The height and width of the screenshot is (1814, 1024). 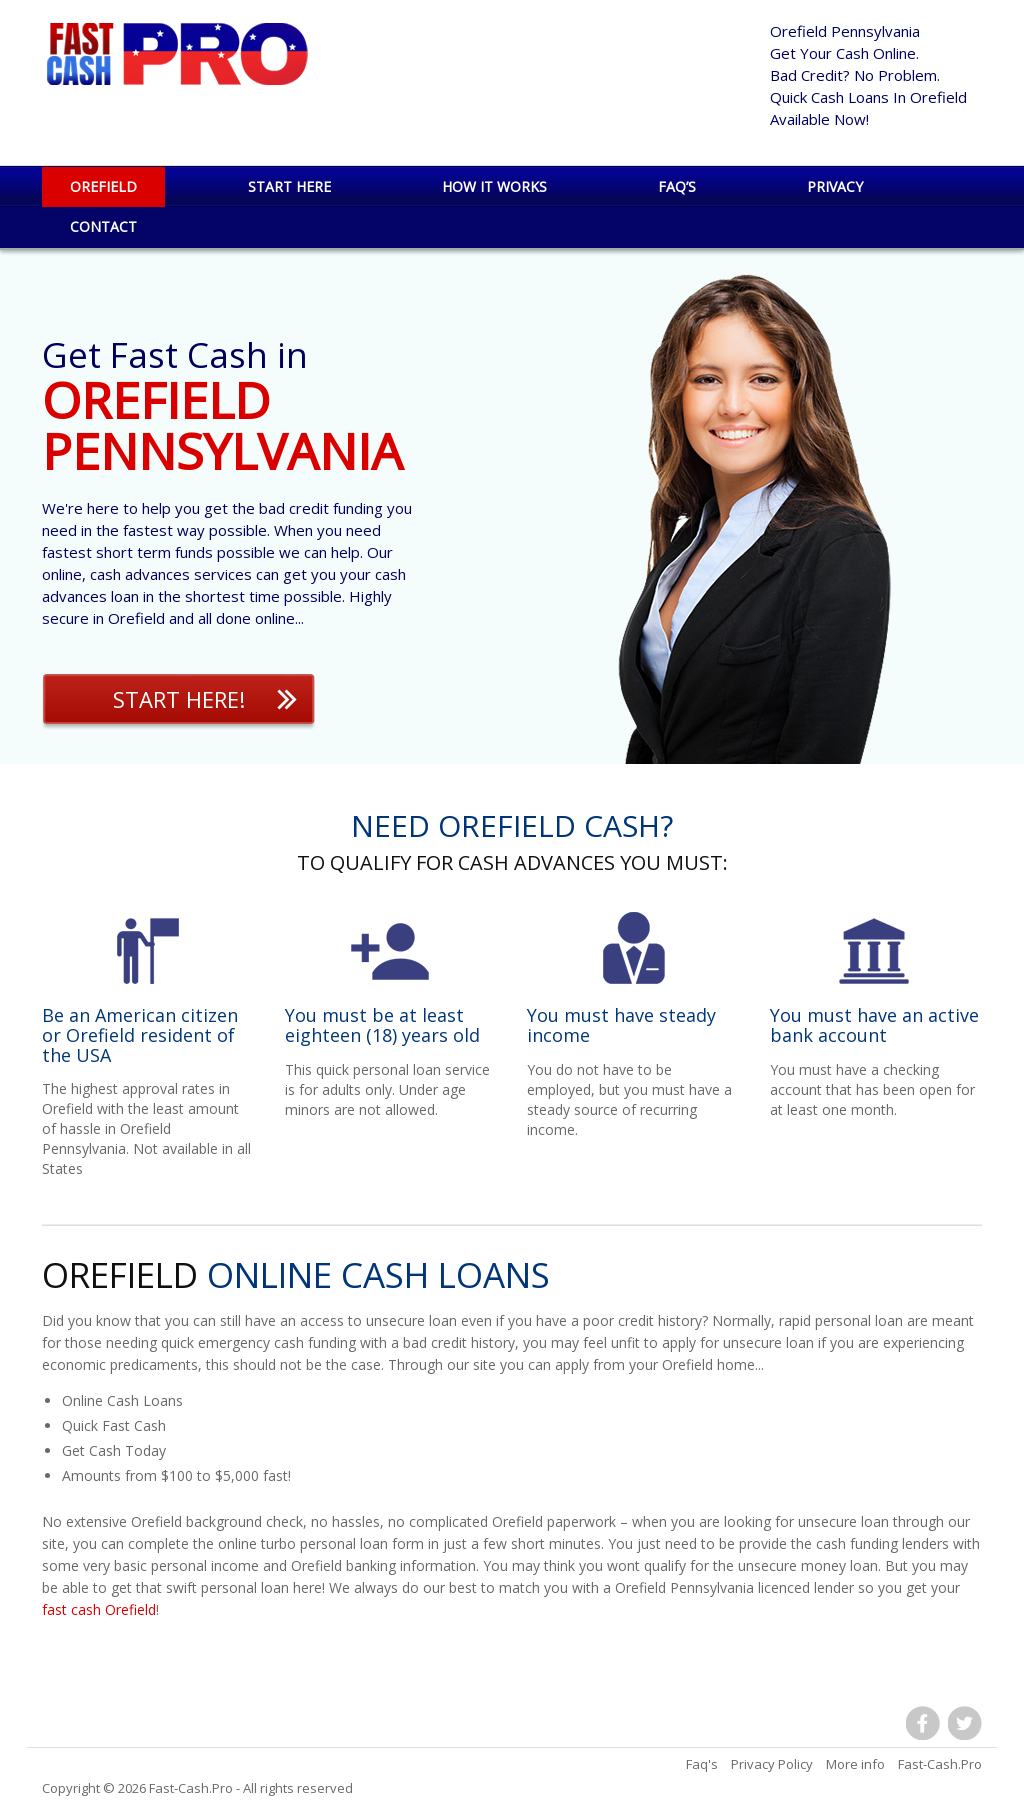 I want to click on Start Here, so click(x=289, y=186).